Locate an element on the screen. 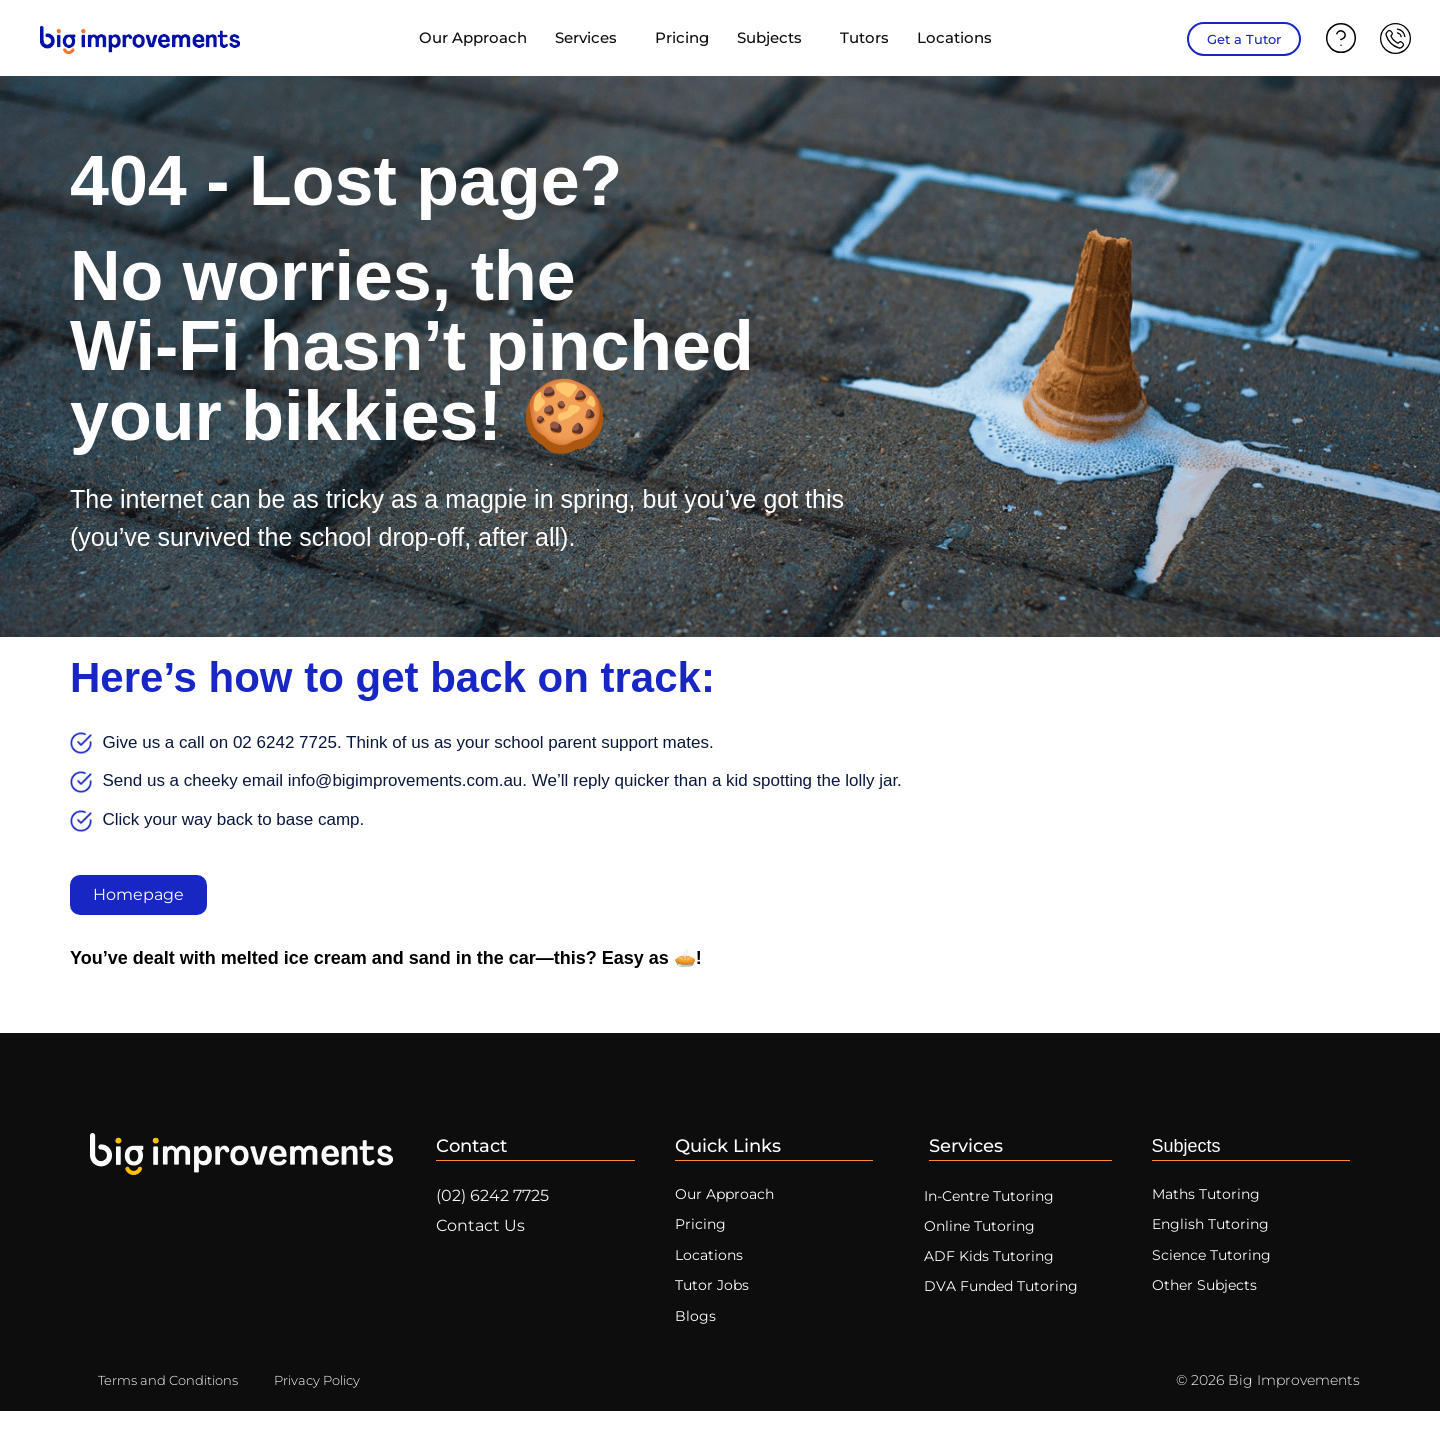  Terms and Conditions is located at coordinates (174, 1415).